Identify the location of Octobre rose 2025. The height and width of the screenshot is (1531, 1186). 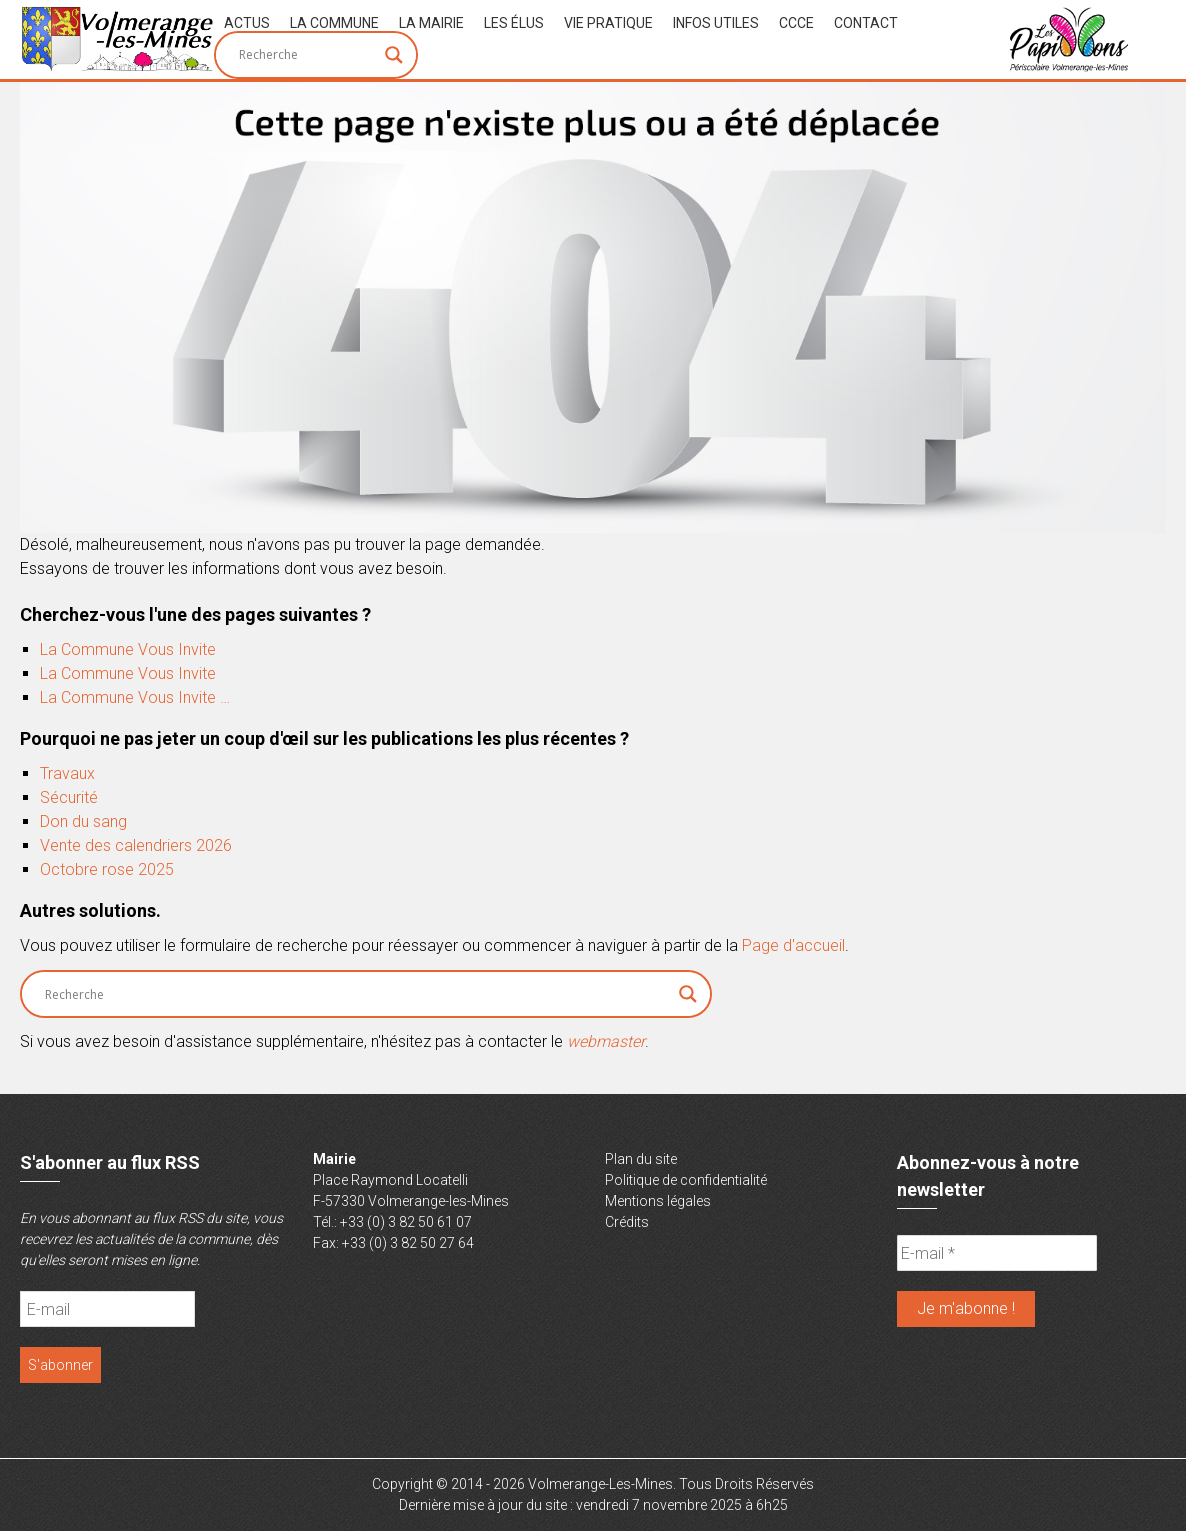
(107, 869).